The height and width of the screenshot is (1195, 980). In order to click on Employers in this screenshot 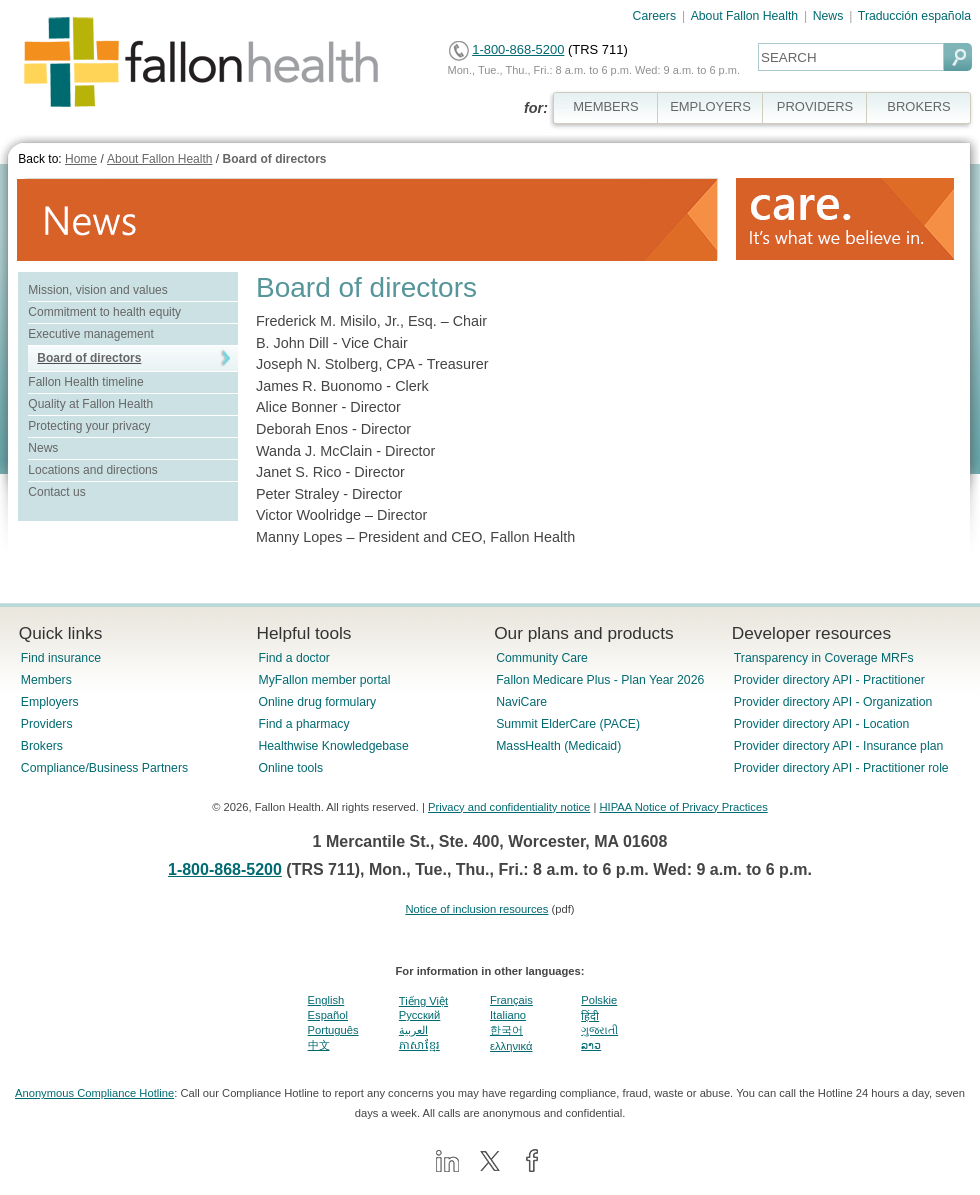, I will do `click(50, 702)`.